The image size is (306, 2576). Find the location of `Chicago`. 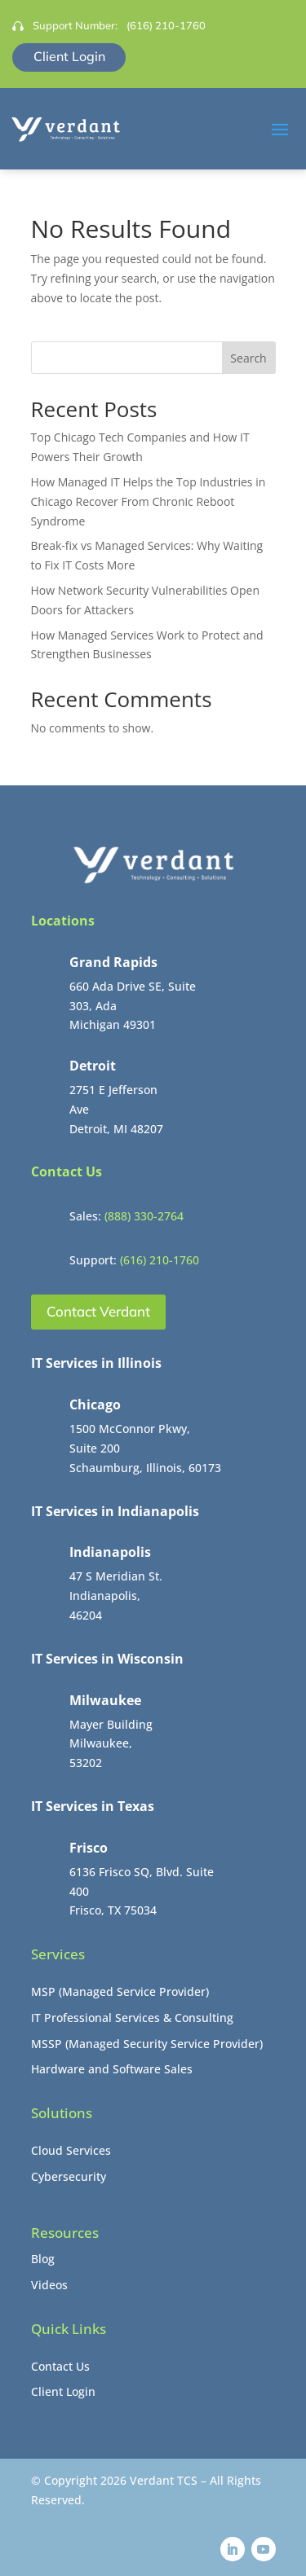

Chicago is located at coordinates (95, 1404).